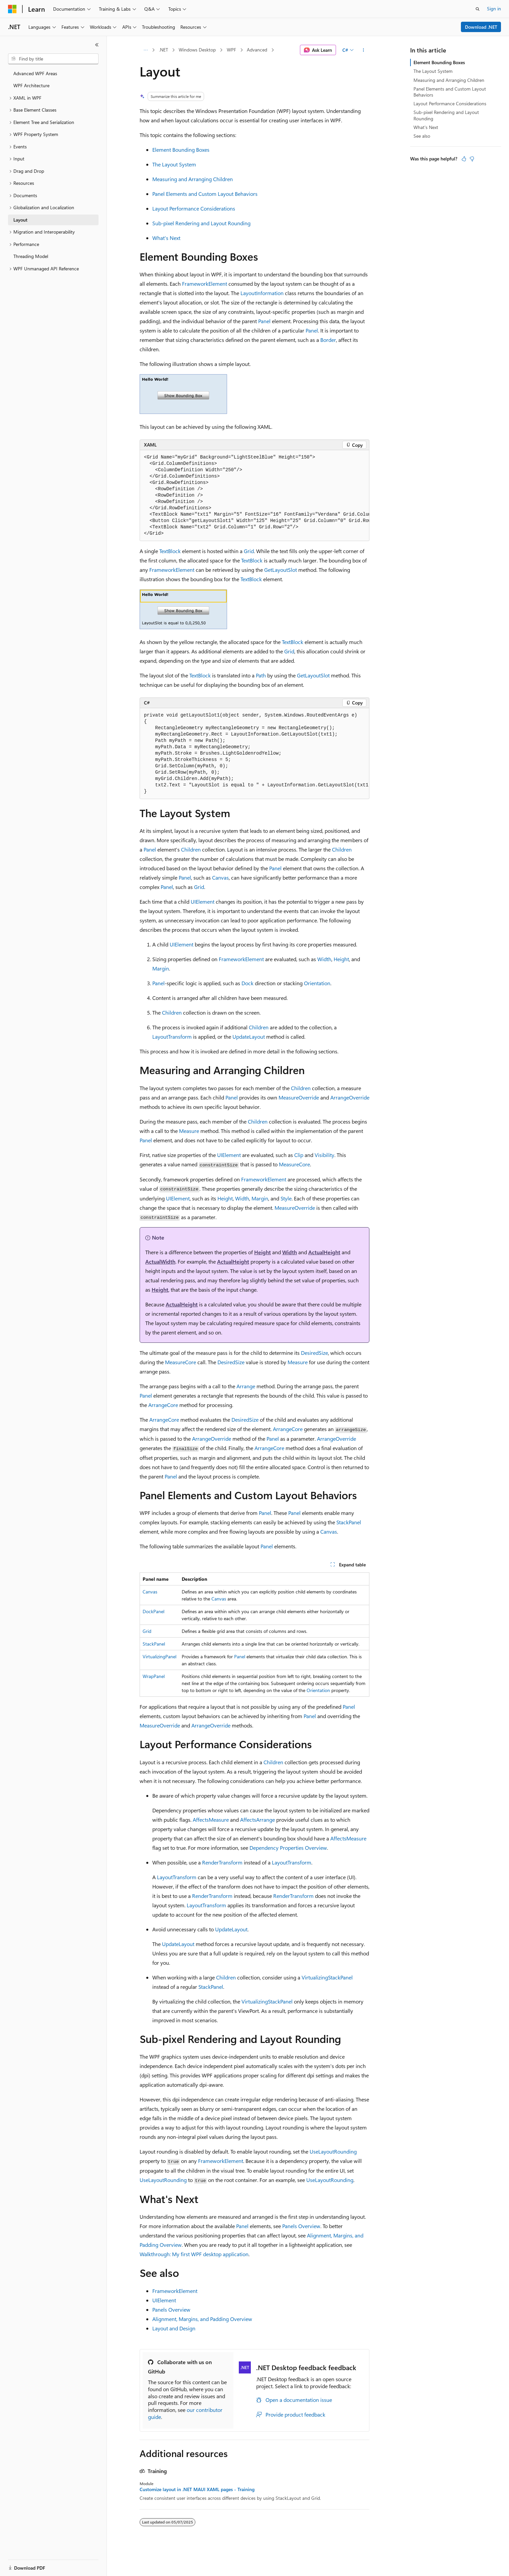 This screenshot has height=2576, width=509. What do you see at coordinates (97, 45) in the screenshot?
I see `[Collapse]` at bounding box center [97, 45].